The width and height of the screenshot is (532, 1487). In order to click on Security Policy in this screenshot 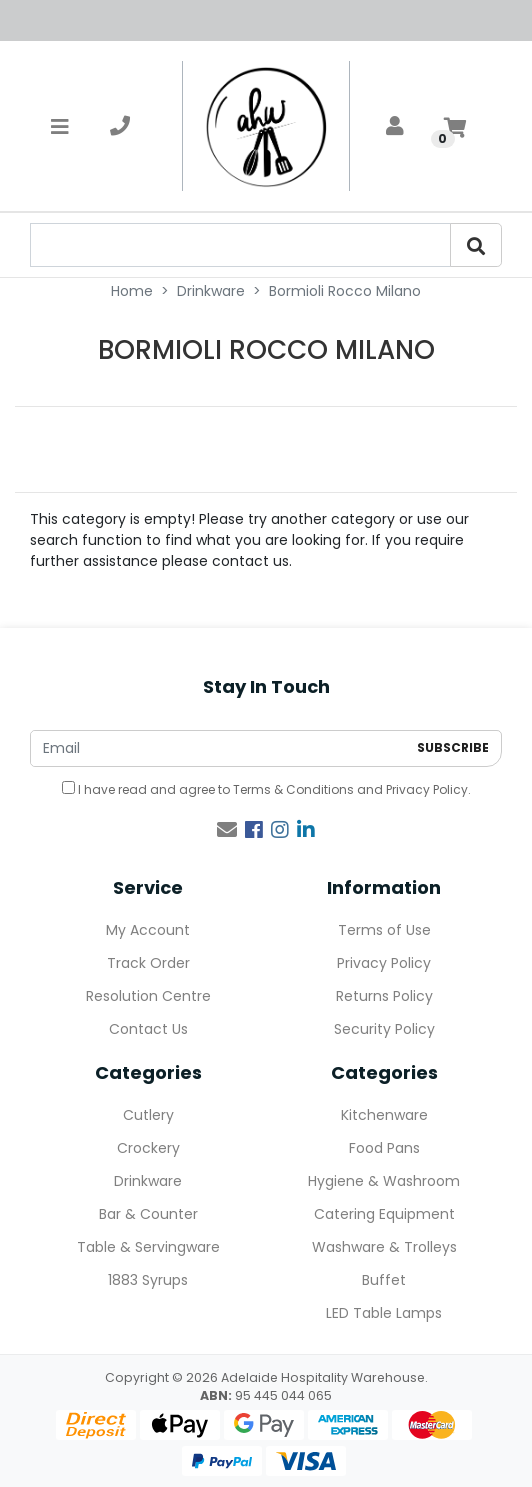, I will do `click(384, 1029)`.